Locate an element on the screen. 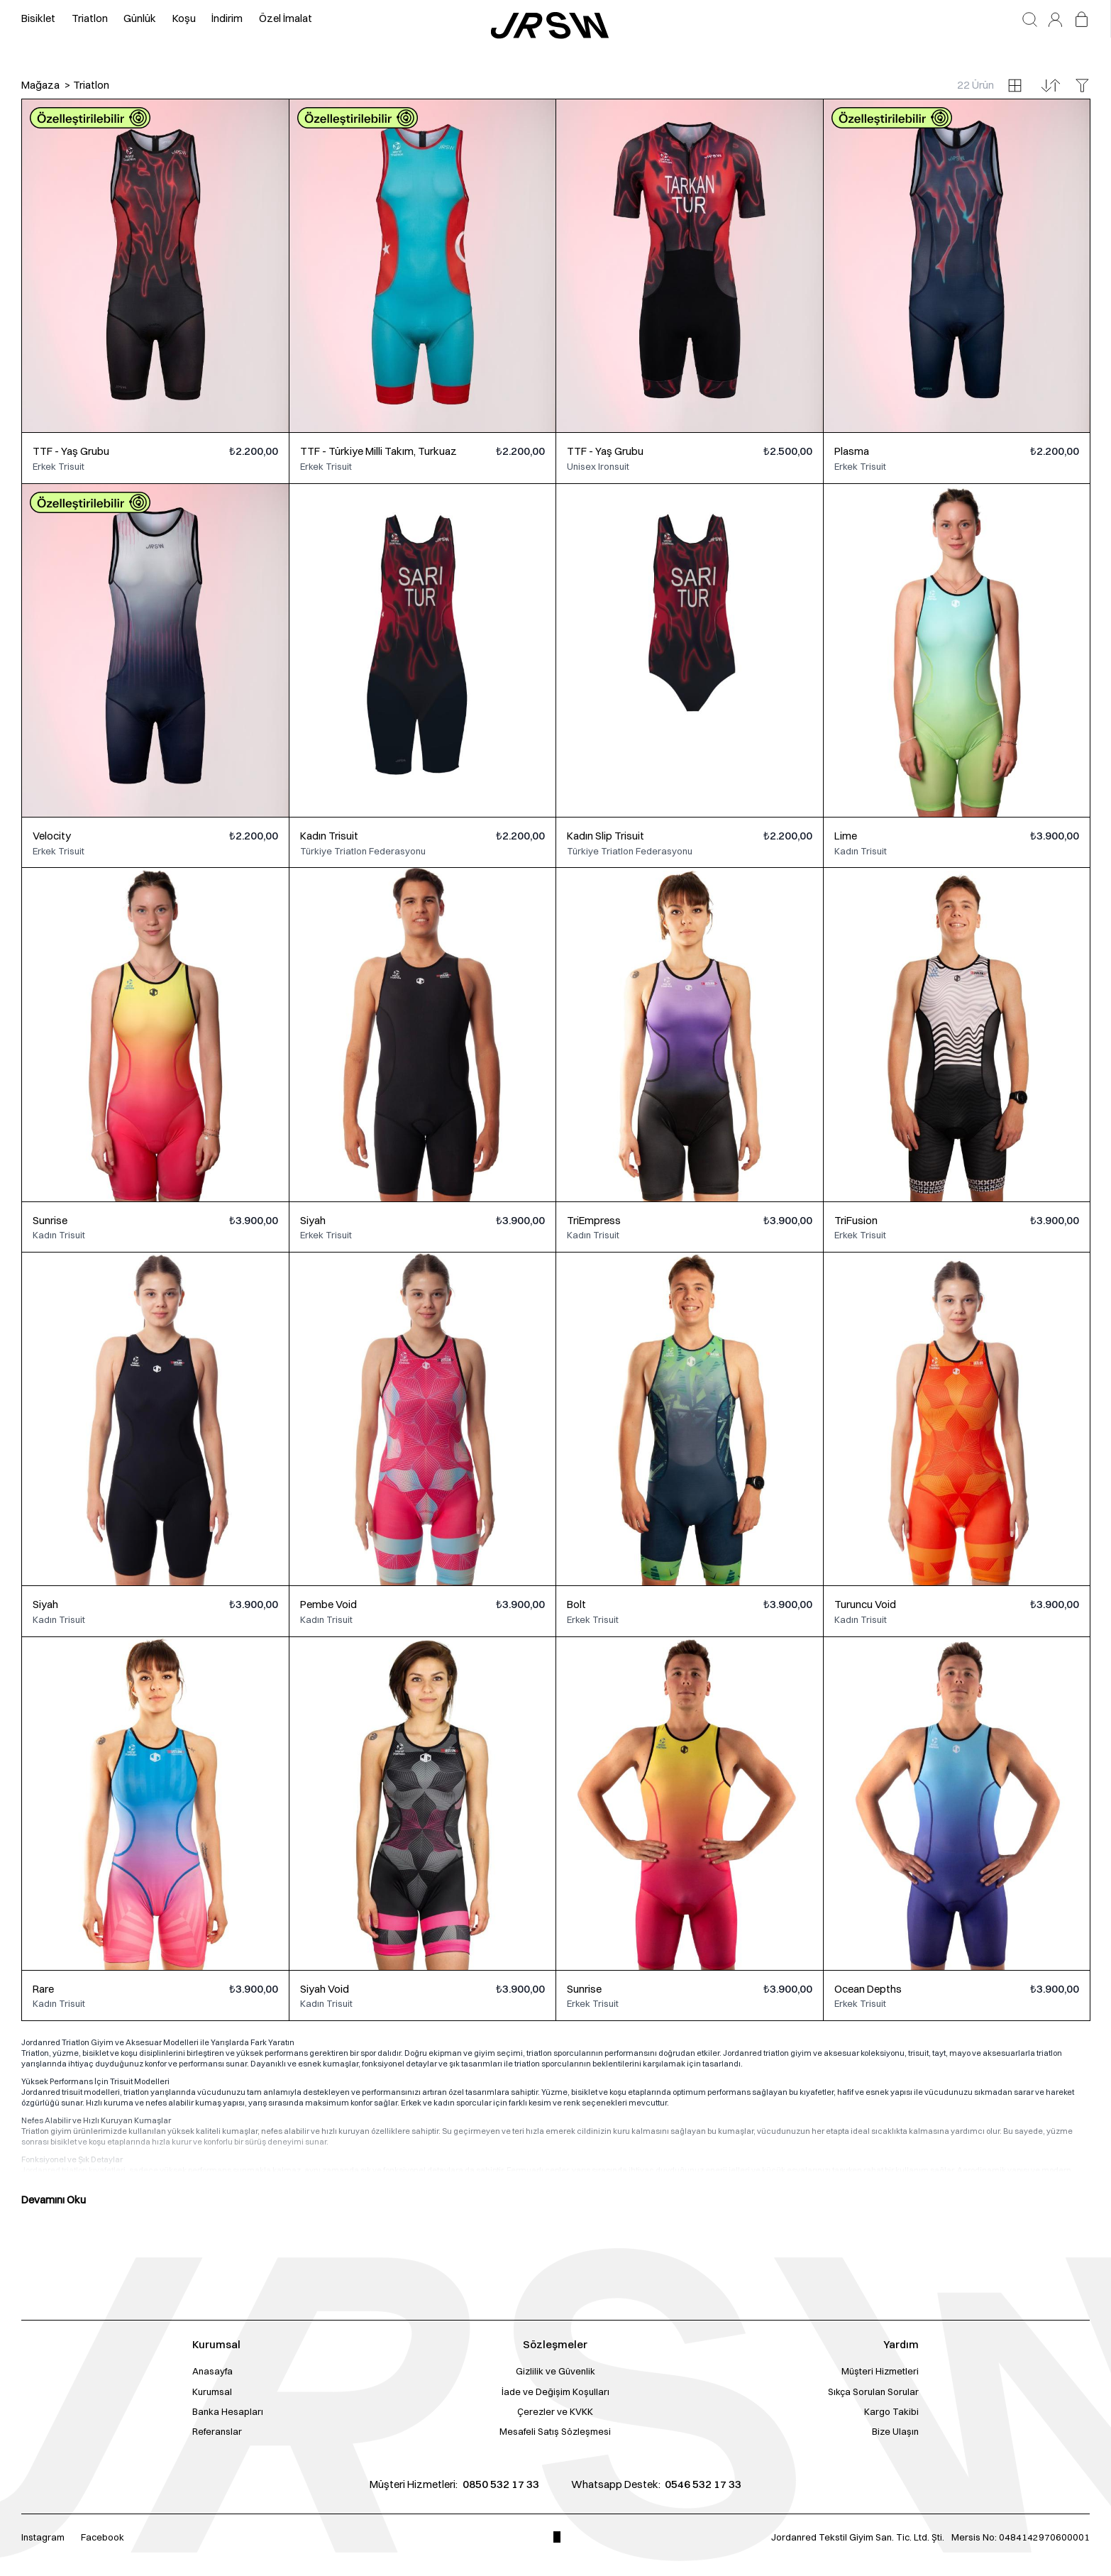  Bize Ulaşın is located at coordinates (895, 2431).